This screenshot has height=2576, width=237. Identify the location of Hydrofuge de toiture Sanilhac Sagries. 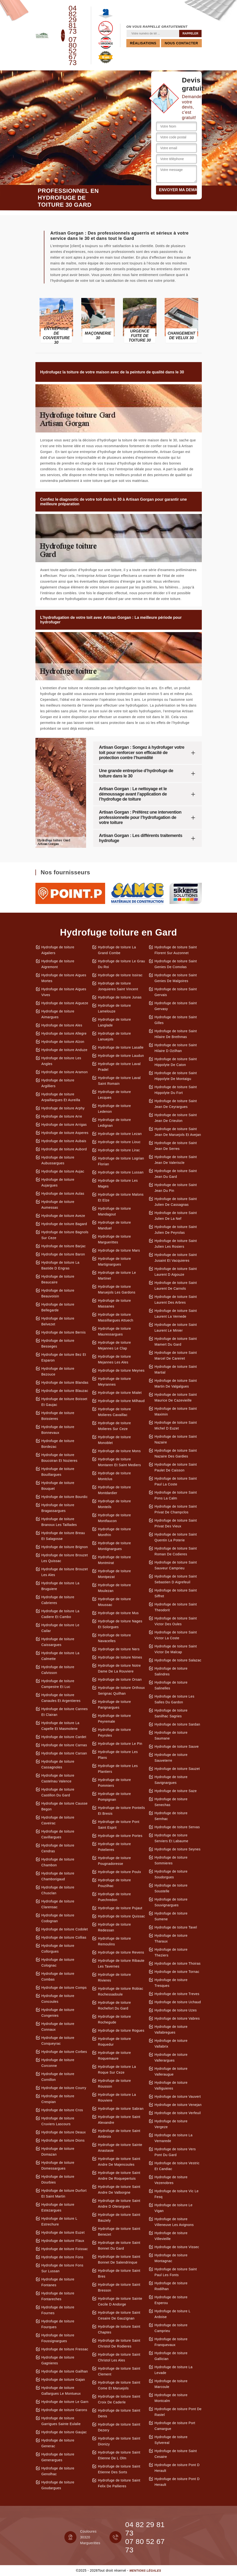
(171, 1713).